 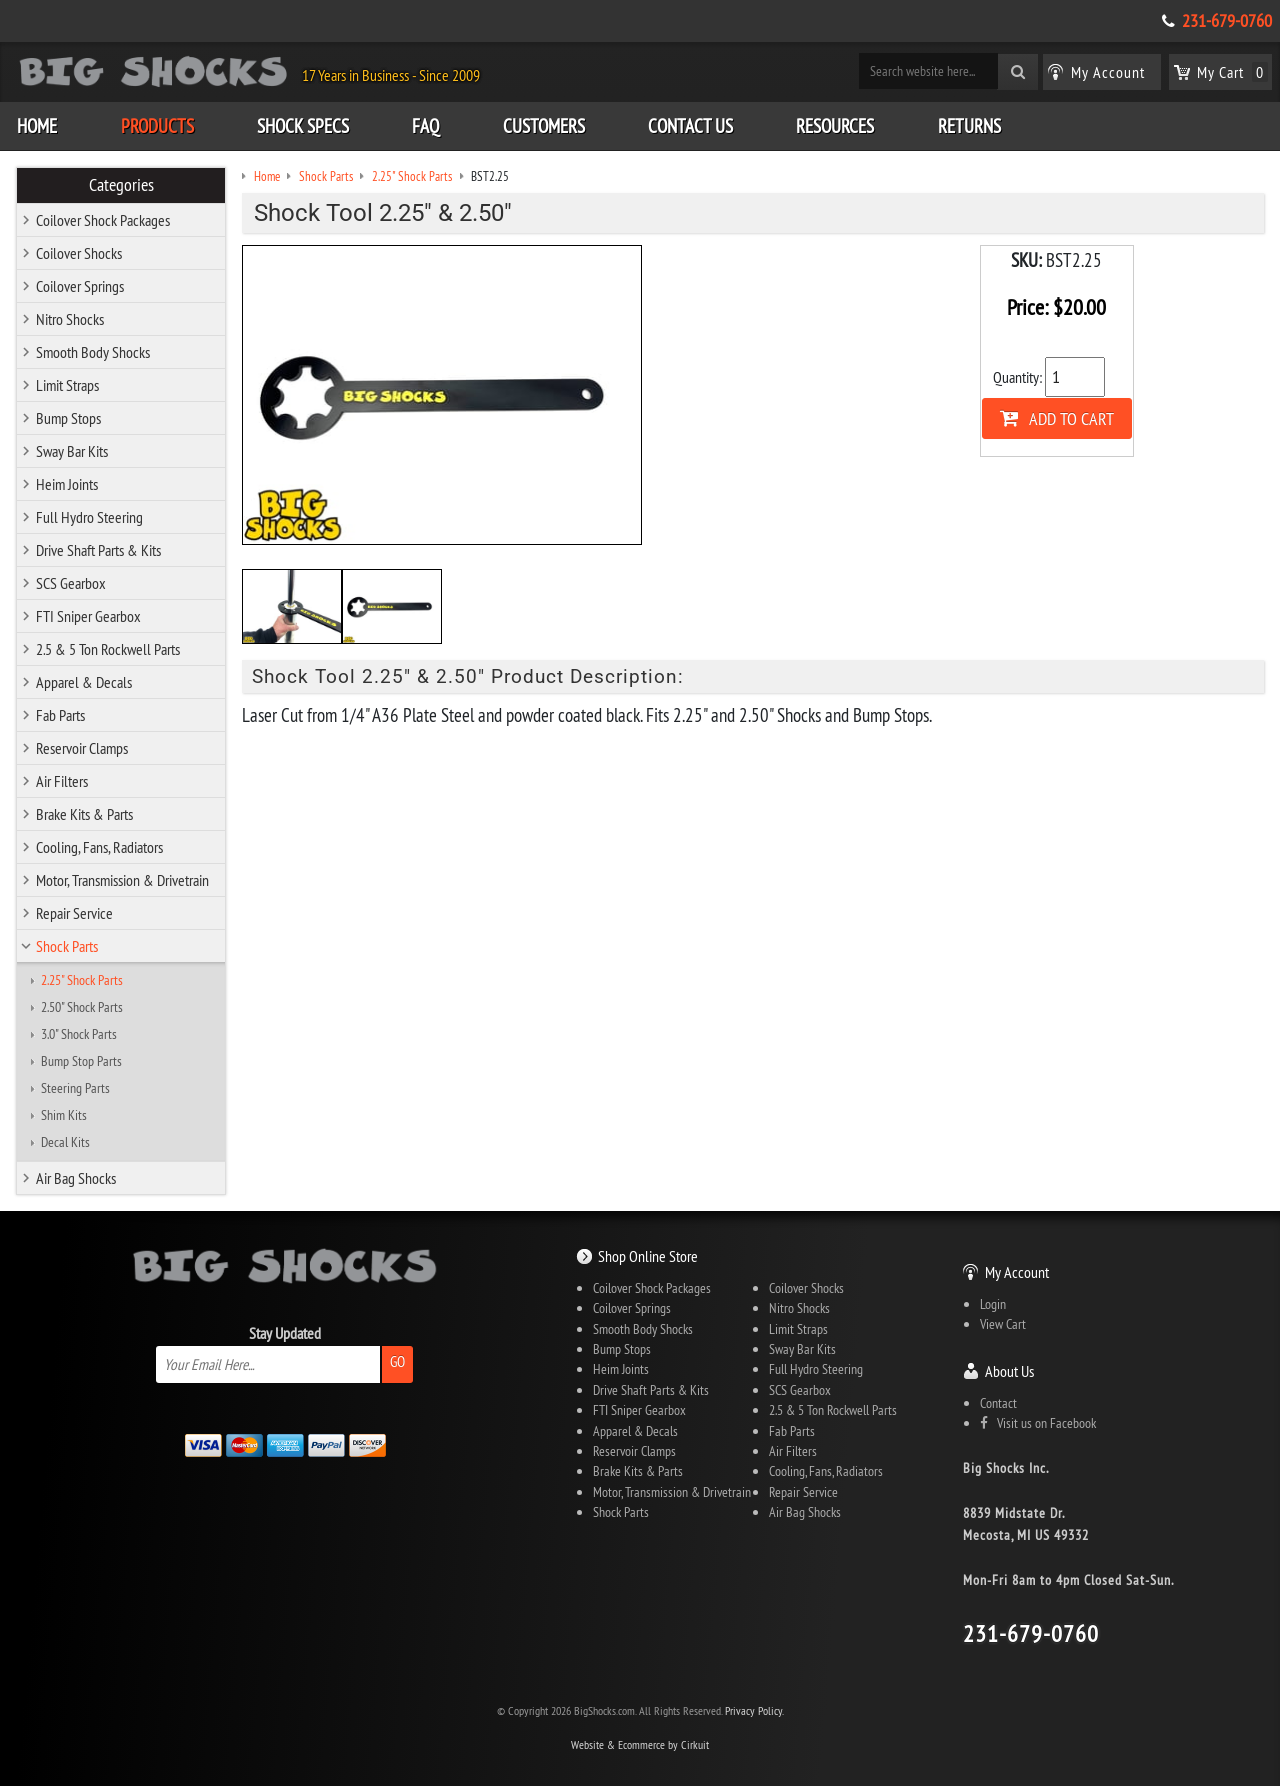 What do you see at coordinates (425, 126) in the screenshot?
I see `FAQ` at bounding box center [425, 126].